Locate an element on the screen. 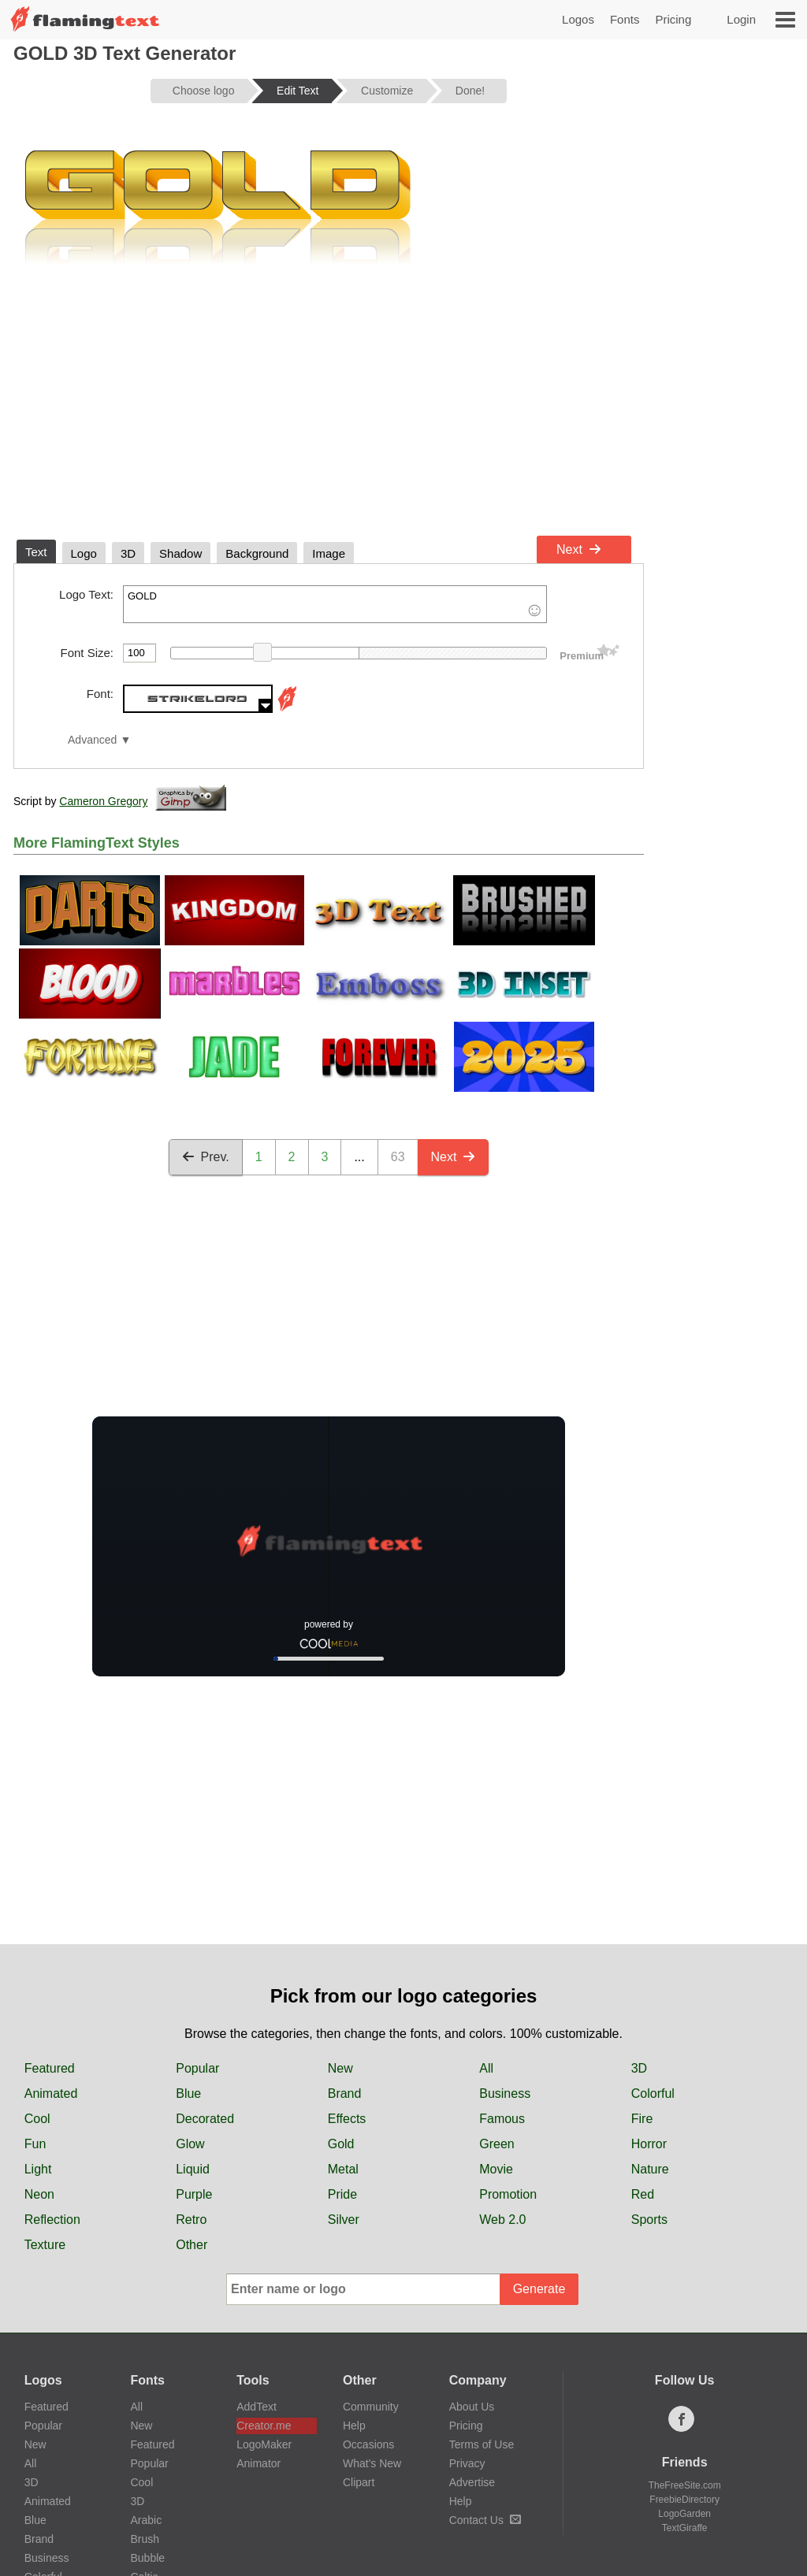 This screenshot has width=807, height=2576. FreebieDirectory is located at coordinates (684, 2499).